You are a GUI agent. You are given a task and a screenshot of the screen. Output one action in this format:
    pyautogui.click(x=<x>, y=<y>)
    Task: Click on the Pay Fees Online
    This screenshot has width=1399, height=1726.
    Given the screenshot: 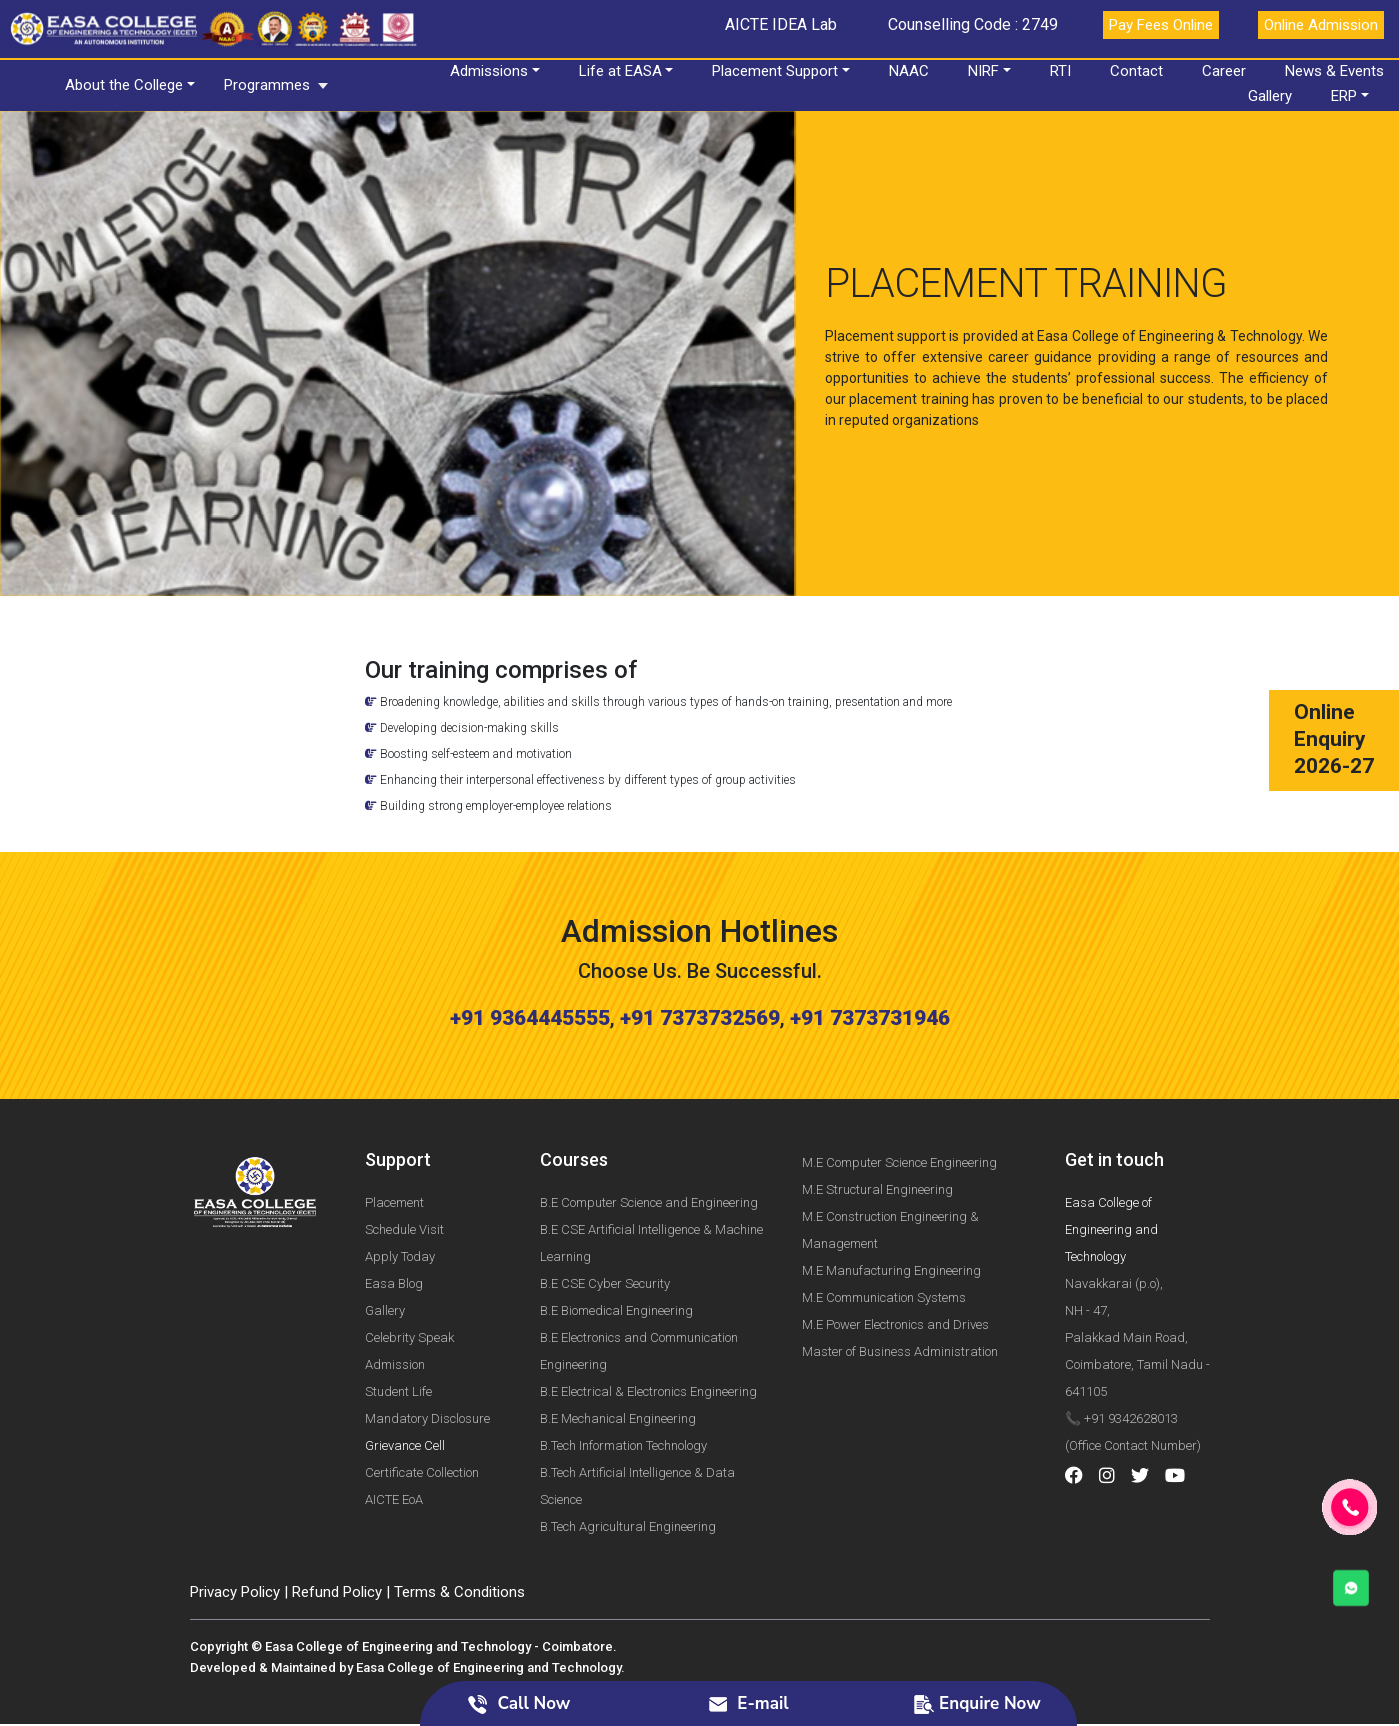 What is the action you would take?
    pyautogui.click(x=1161, y=25)
    